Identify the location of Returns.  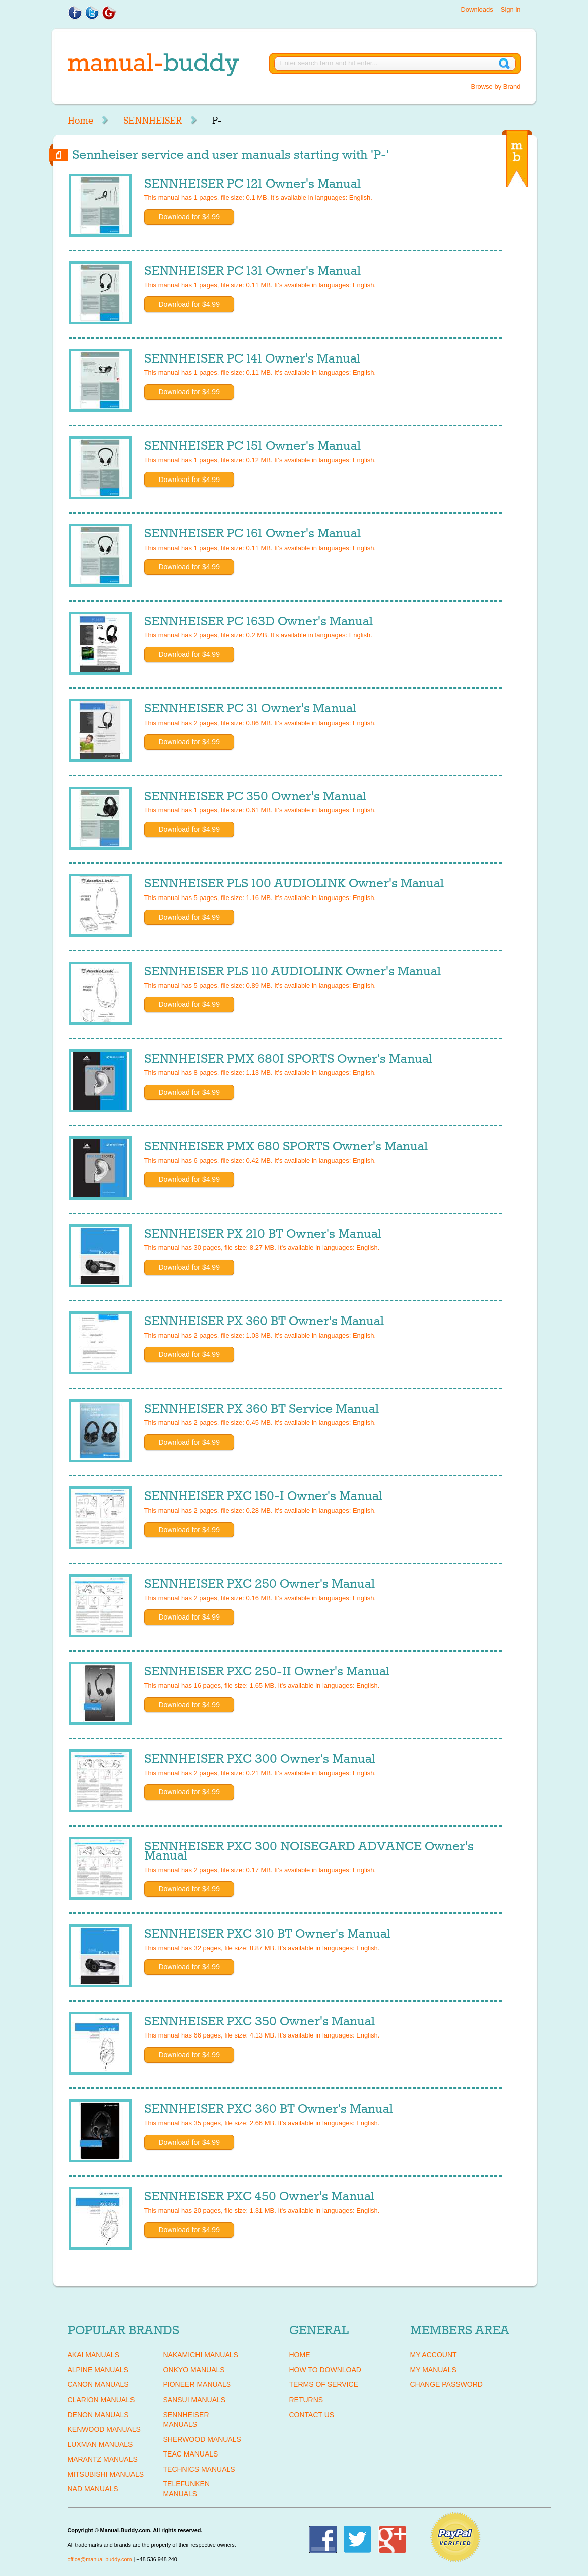
(306, 2399).